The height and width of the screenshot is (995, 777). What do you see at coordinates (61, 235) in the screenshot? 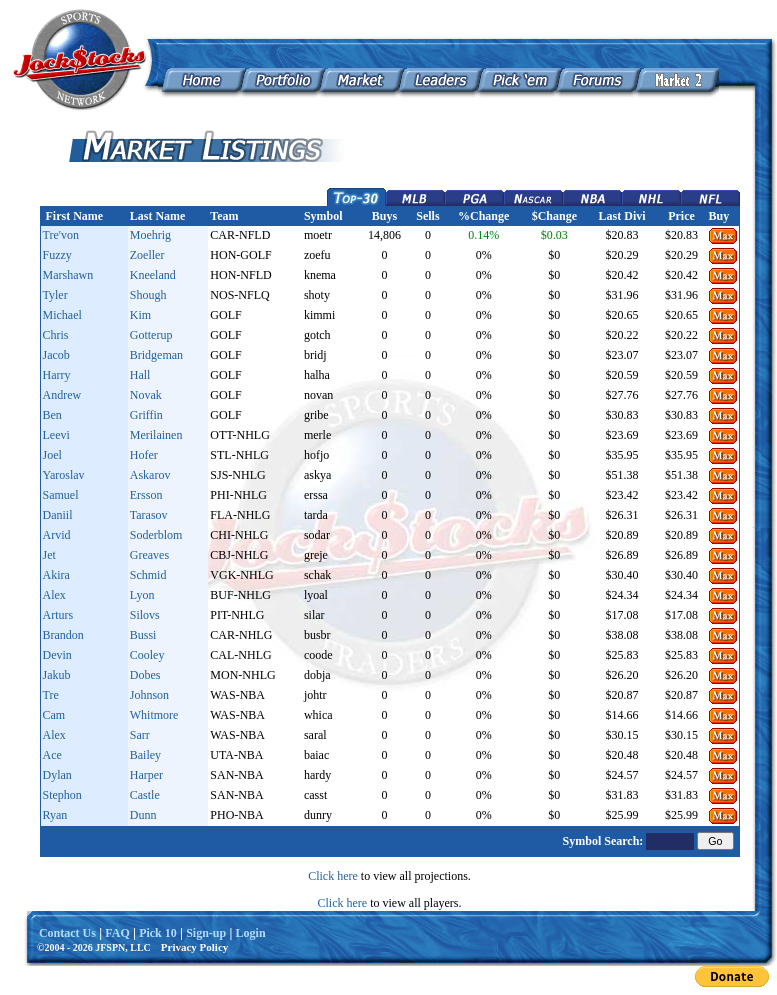
I see `Tre'von` at bounding box center [61, 235].